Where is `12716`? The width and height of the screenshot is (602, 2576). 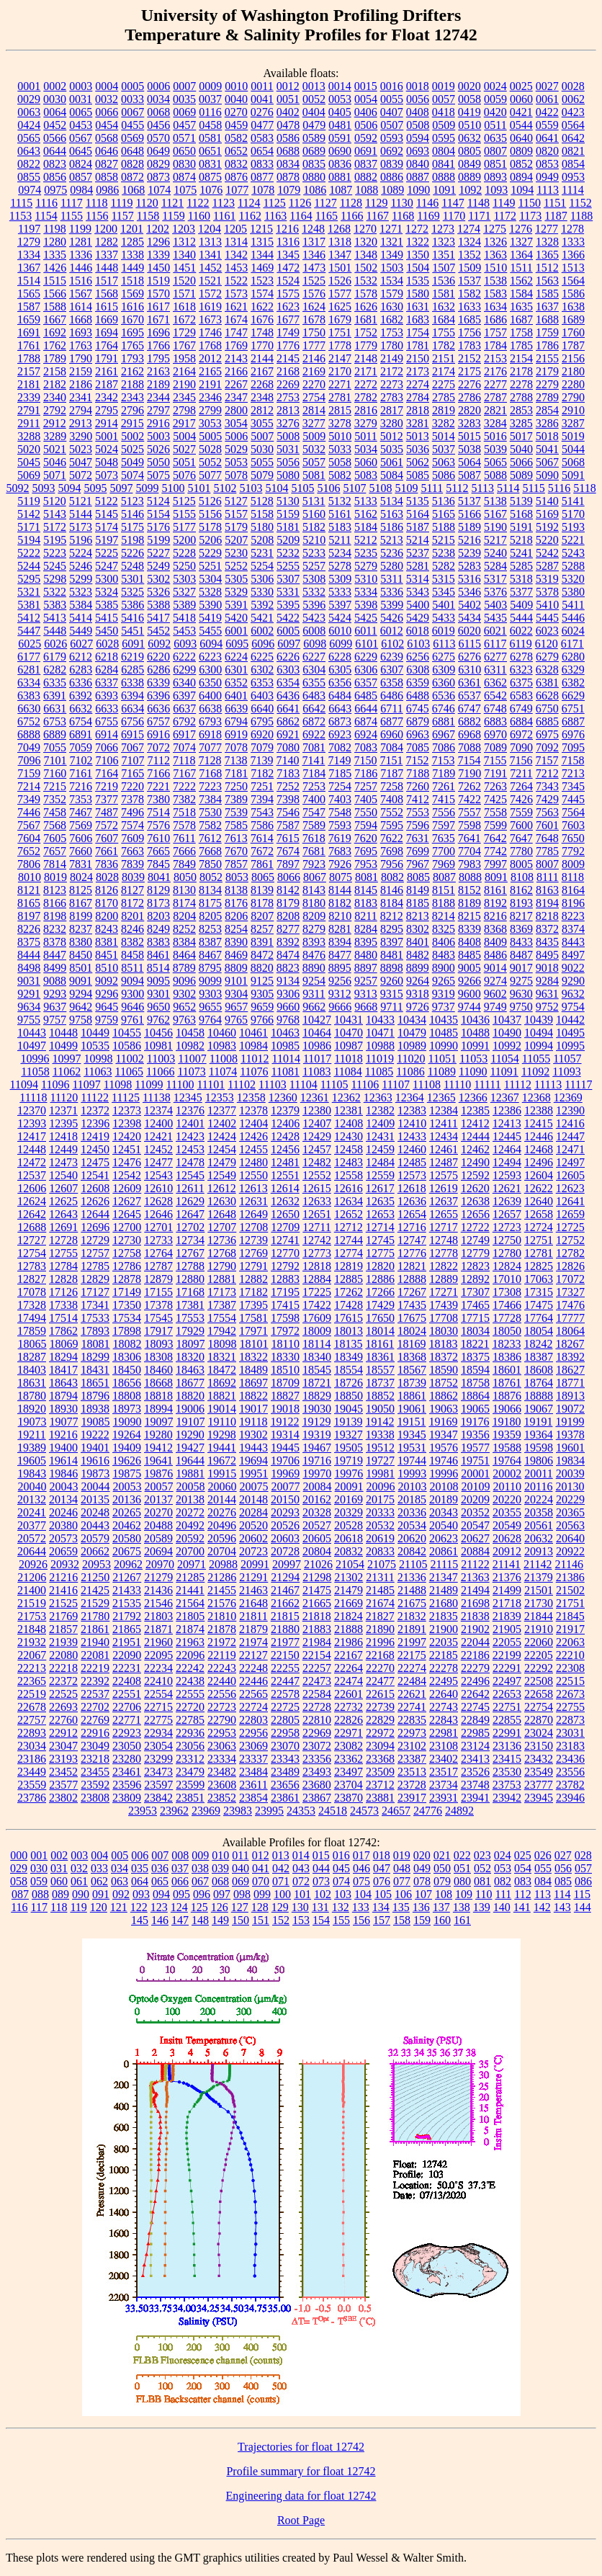
12716 is located at coordinates (411, 1227).